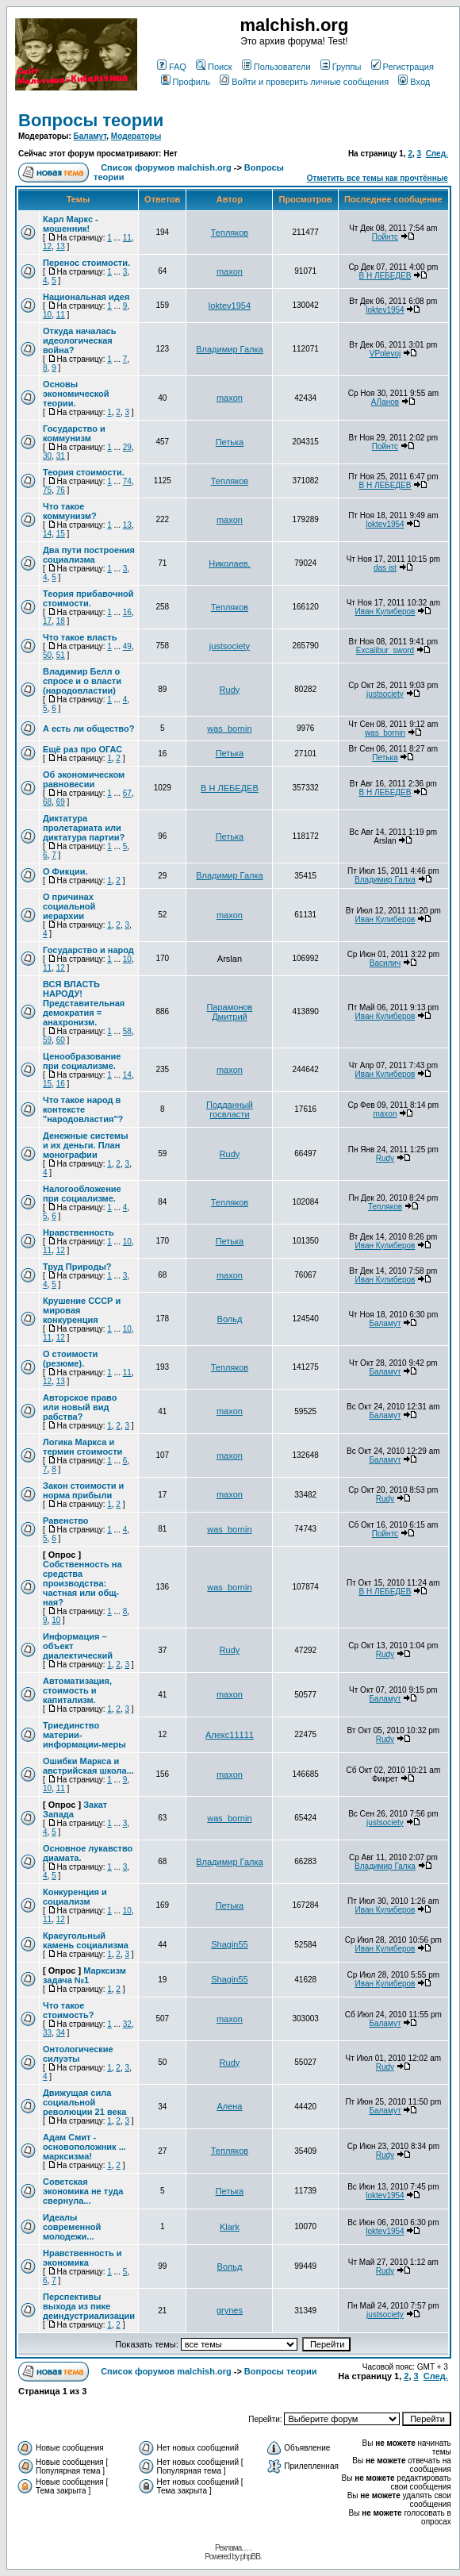  I want to click on justsociety, so click(229, 646).